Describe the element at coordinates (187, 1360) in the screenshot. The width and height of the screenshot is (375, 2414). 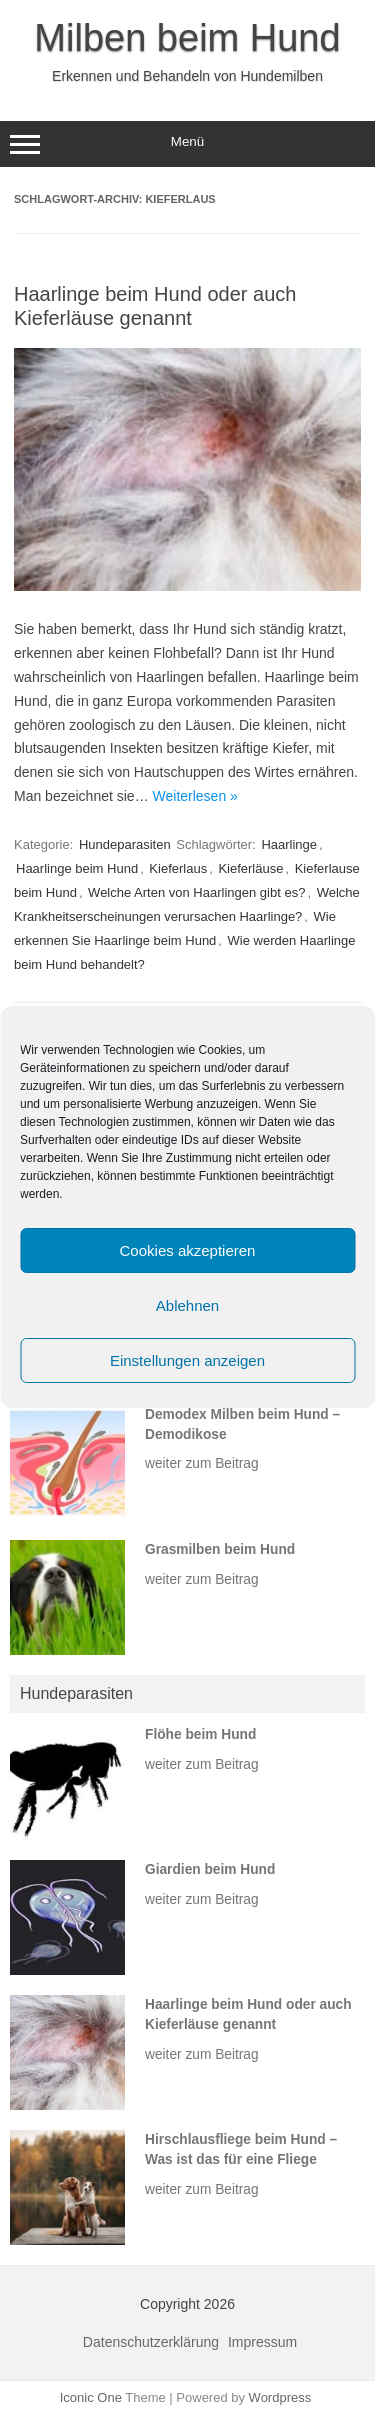
I see `Einstellungen anzeigen` at that location.